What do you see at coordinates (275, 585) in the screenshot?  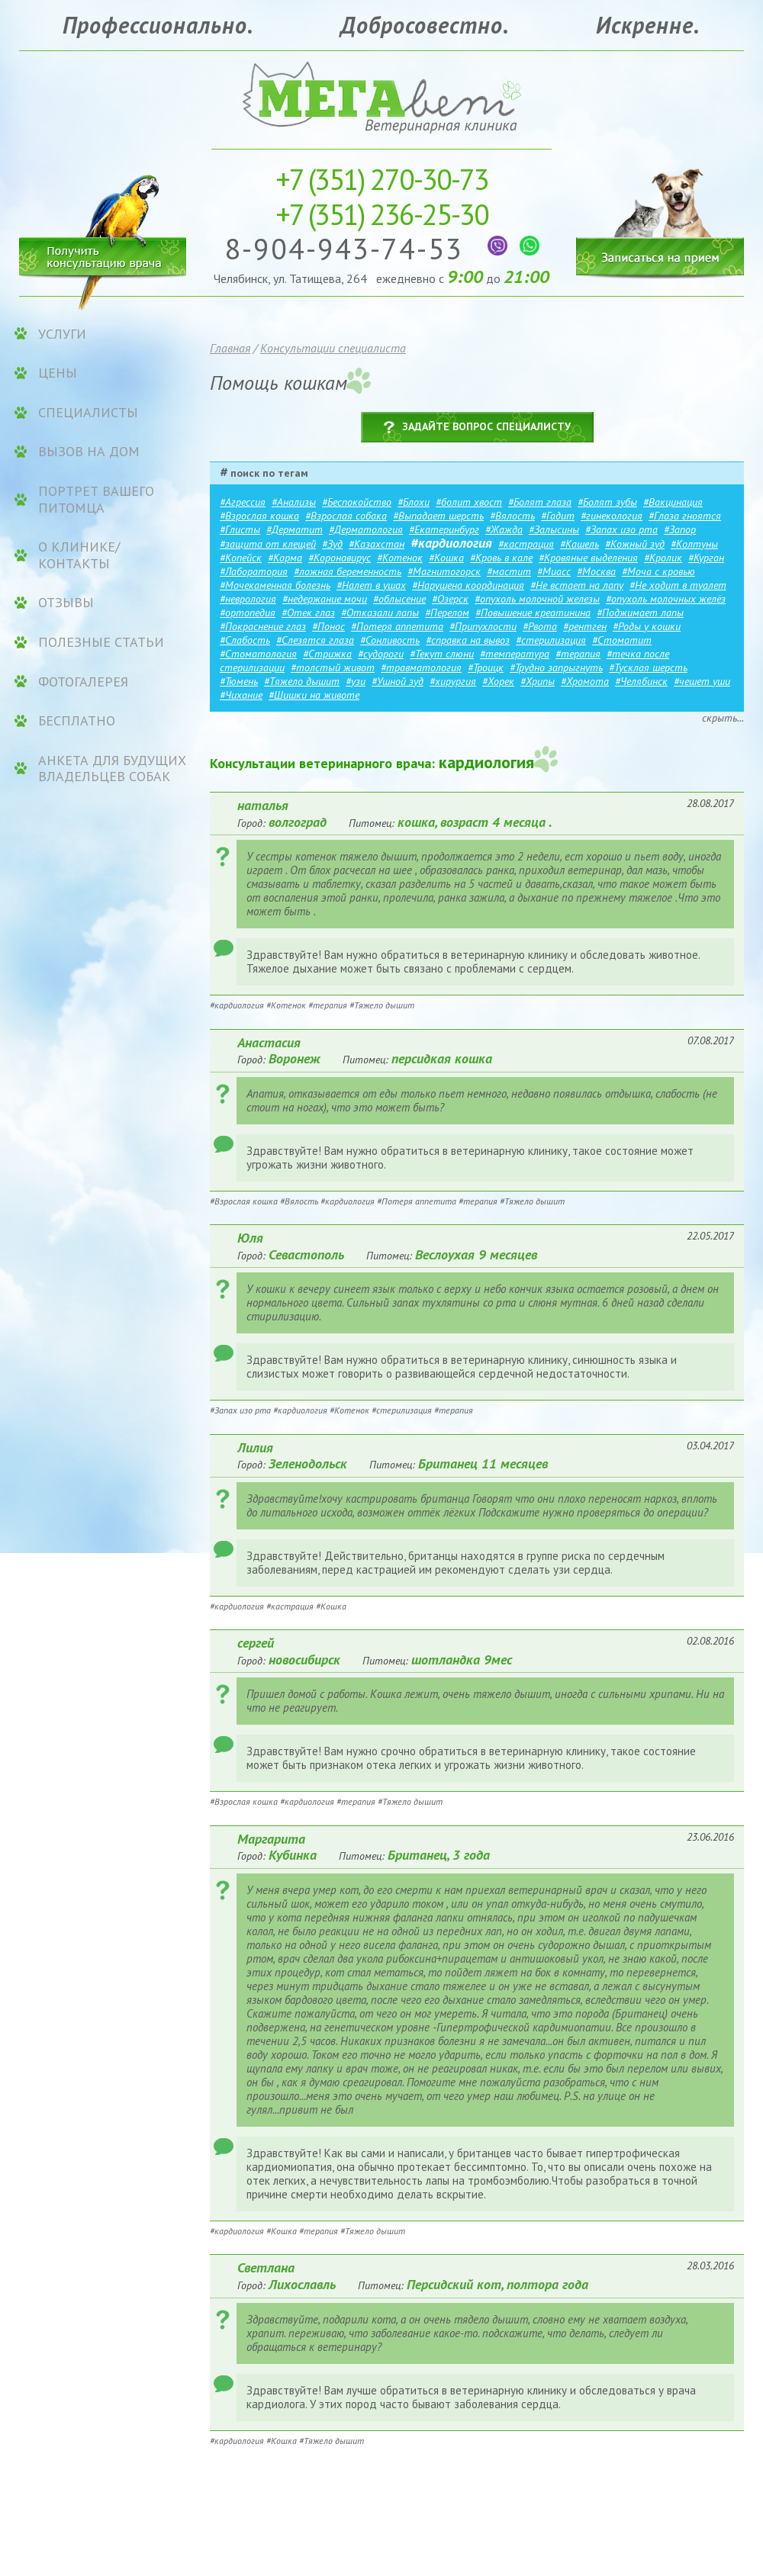 I see `#Мочекаменная болезнь` at bounding box center [275, 585].